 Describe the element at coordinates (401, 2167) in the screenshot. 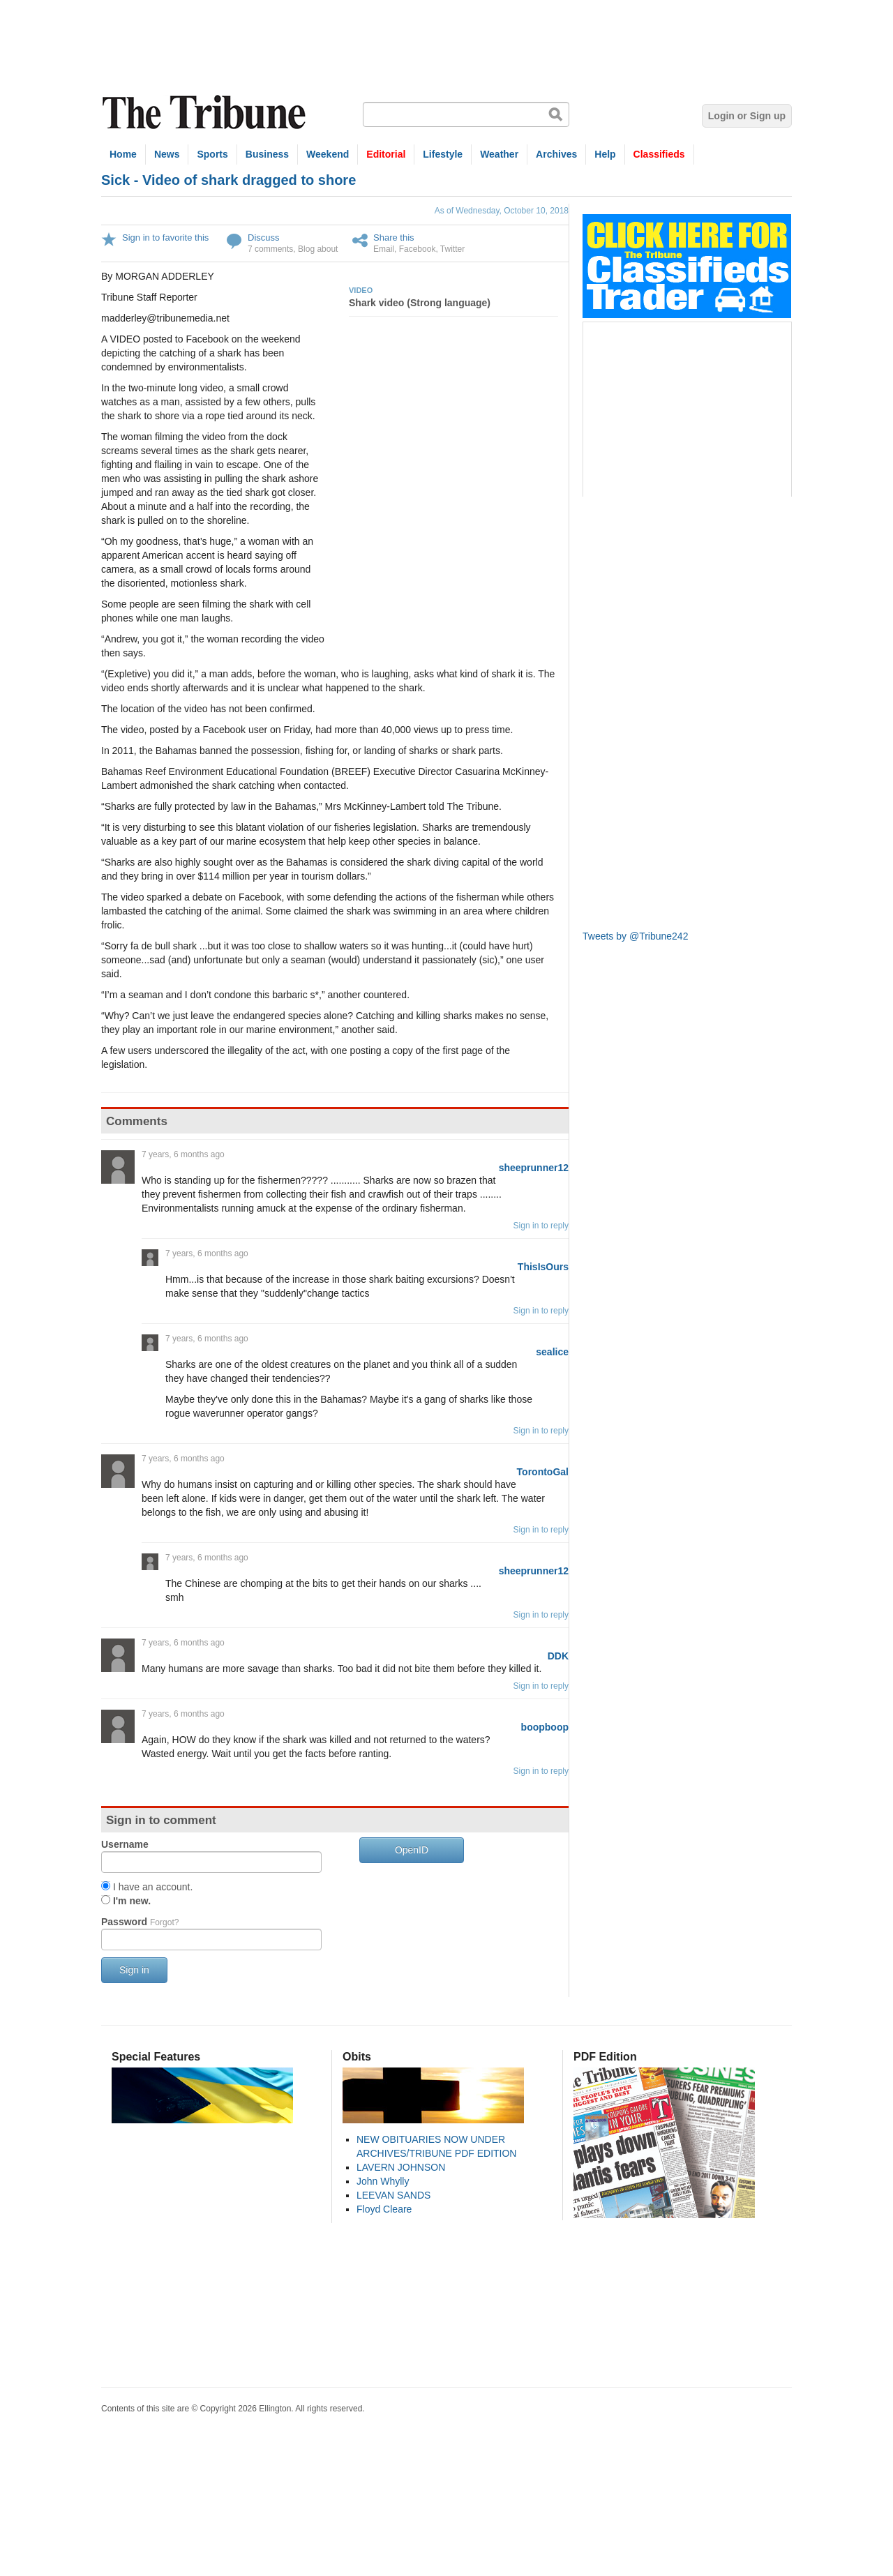

I see `LAVERN JOHNSON` at that location.